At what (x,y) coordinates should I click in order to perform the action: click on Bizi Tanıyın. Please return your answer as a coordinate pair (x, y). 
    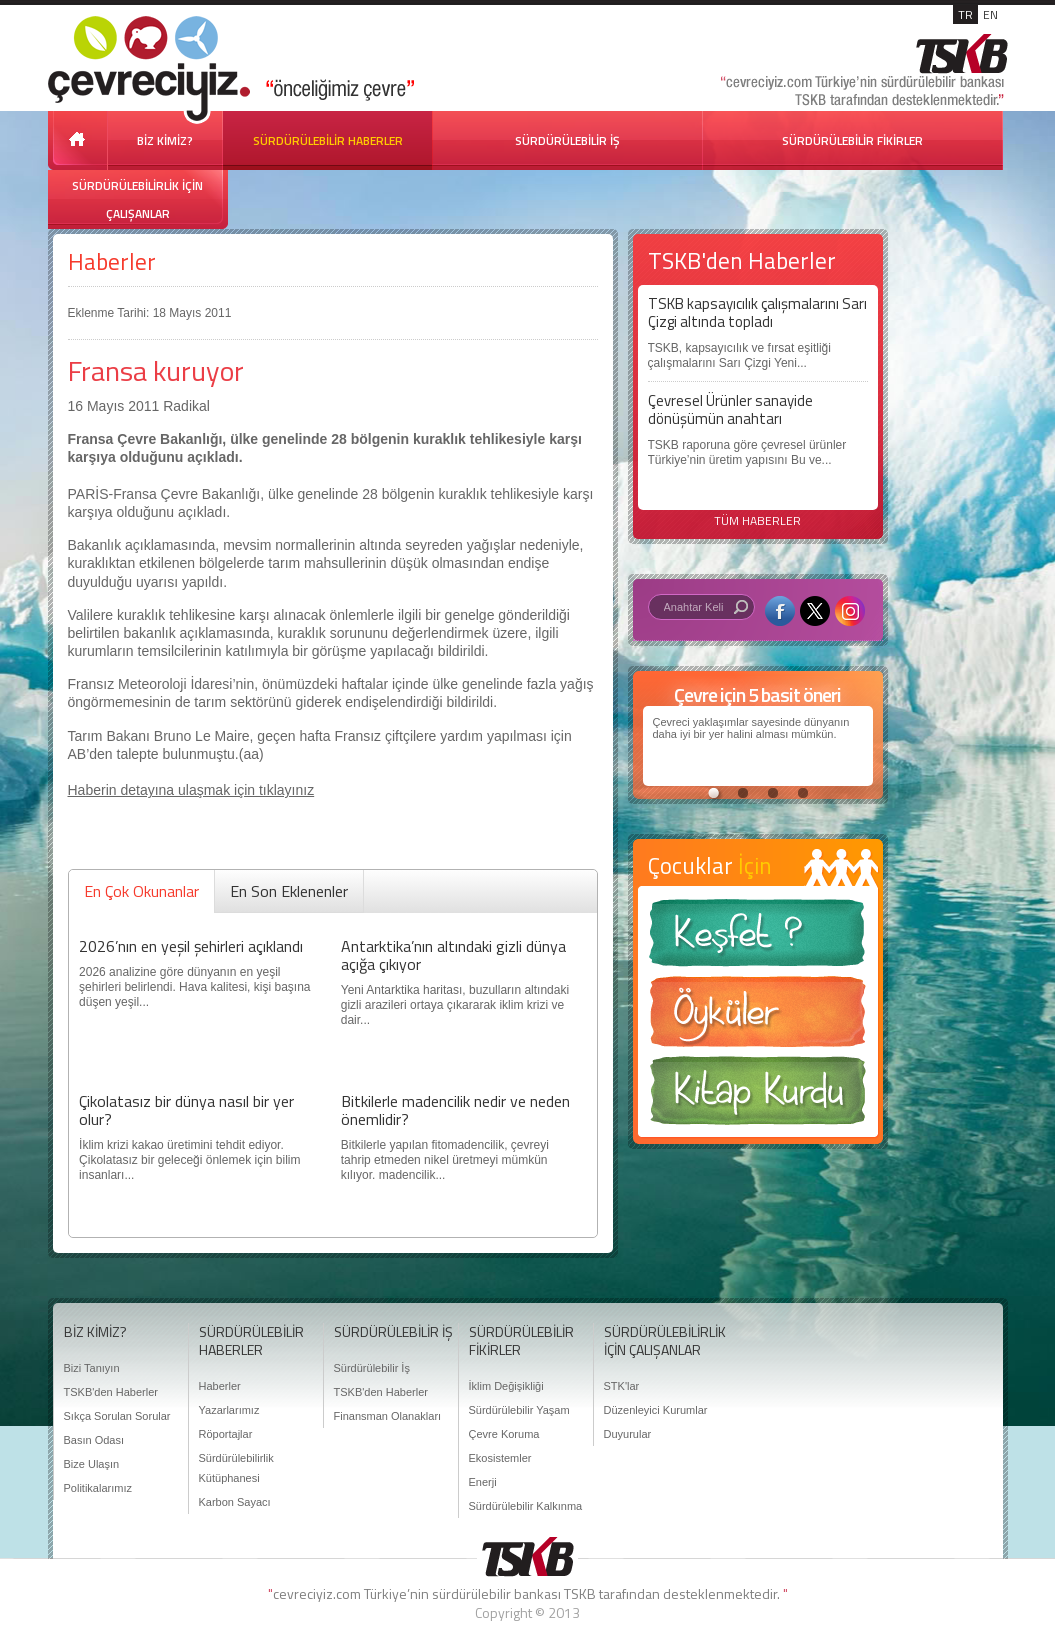
    Looking at the image, I should click on (92, 1368).